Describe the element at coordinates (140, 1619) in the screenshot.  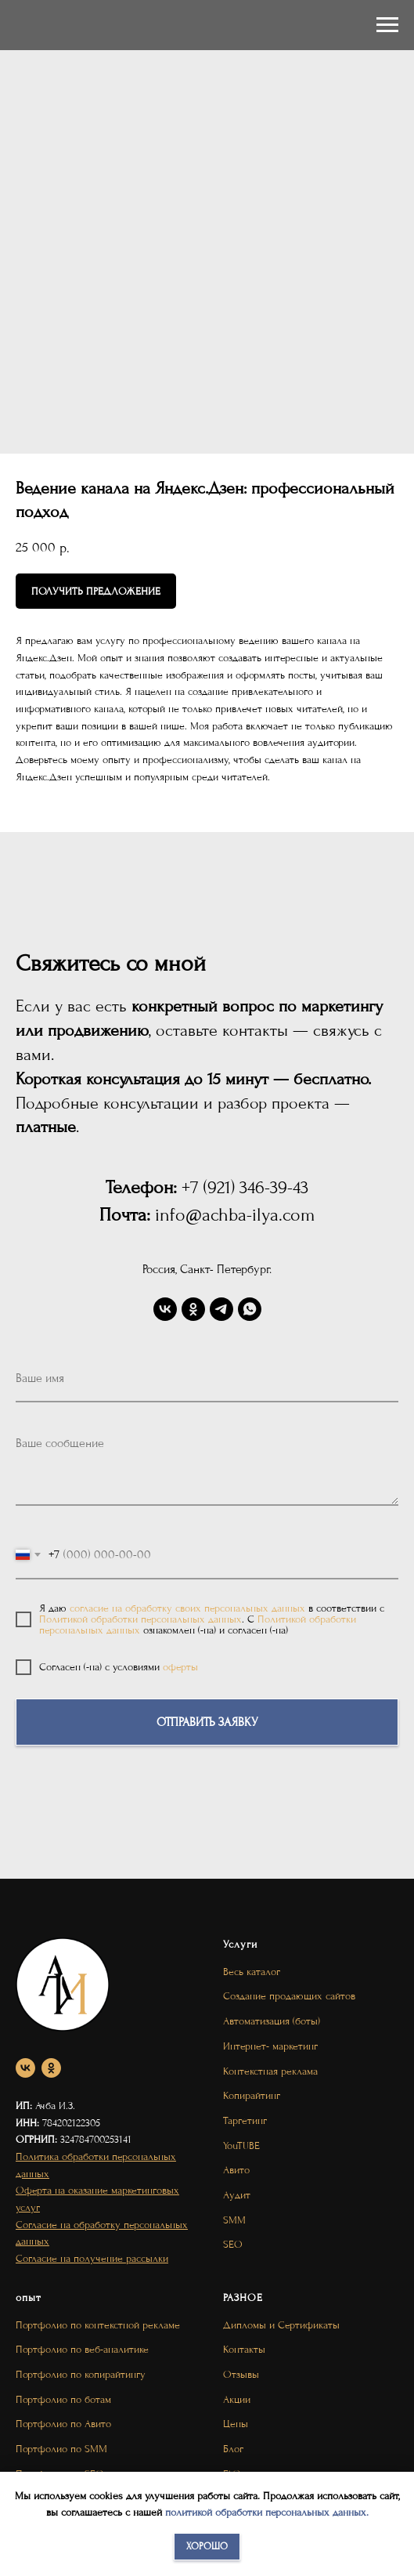
I see `Политикой обработки персональных данных` at that location.